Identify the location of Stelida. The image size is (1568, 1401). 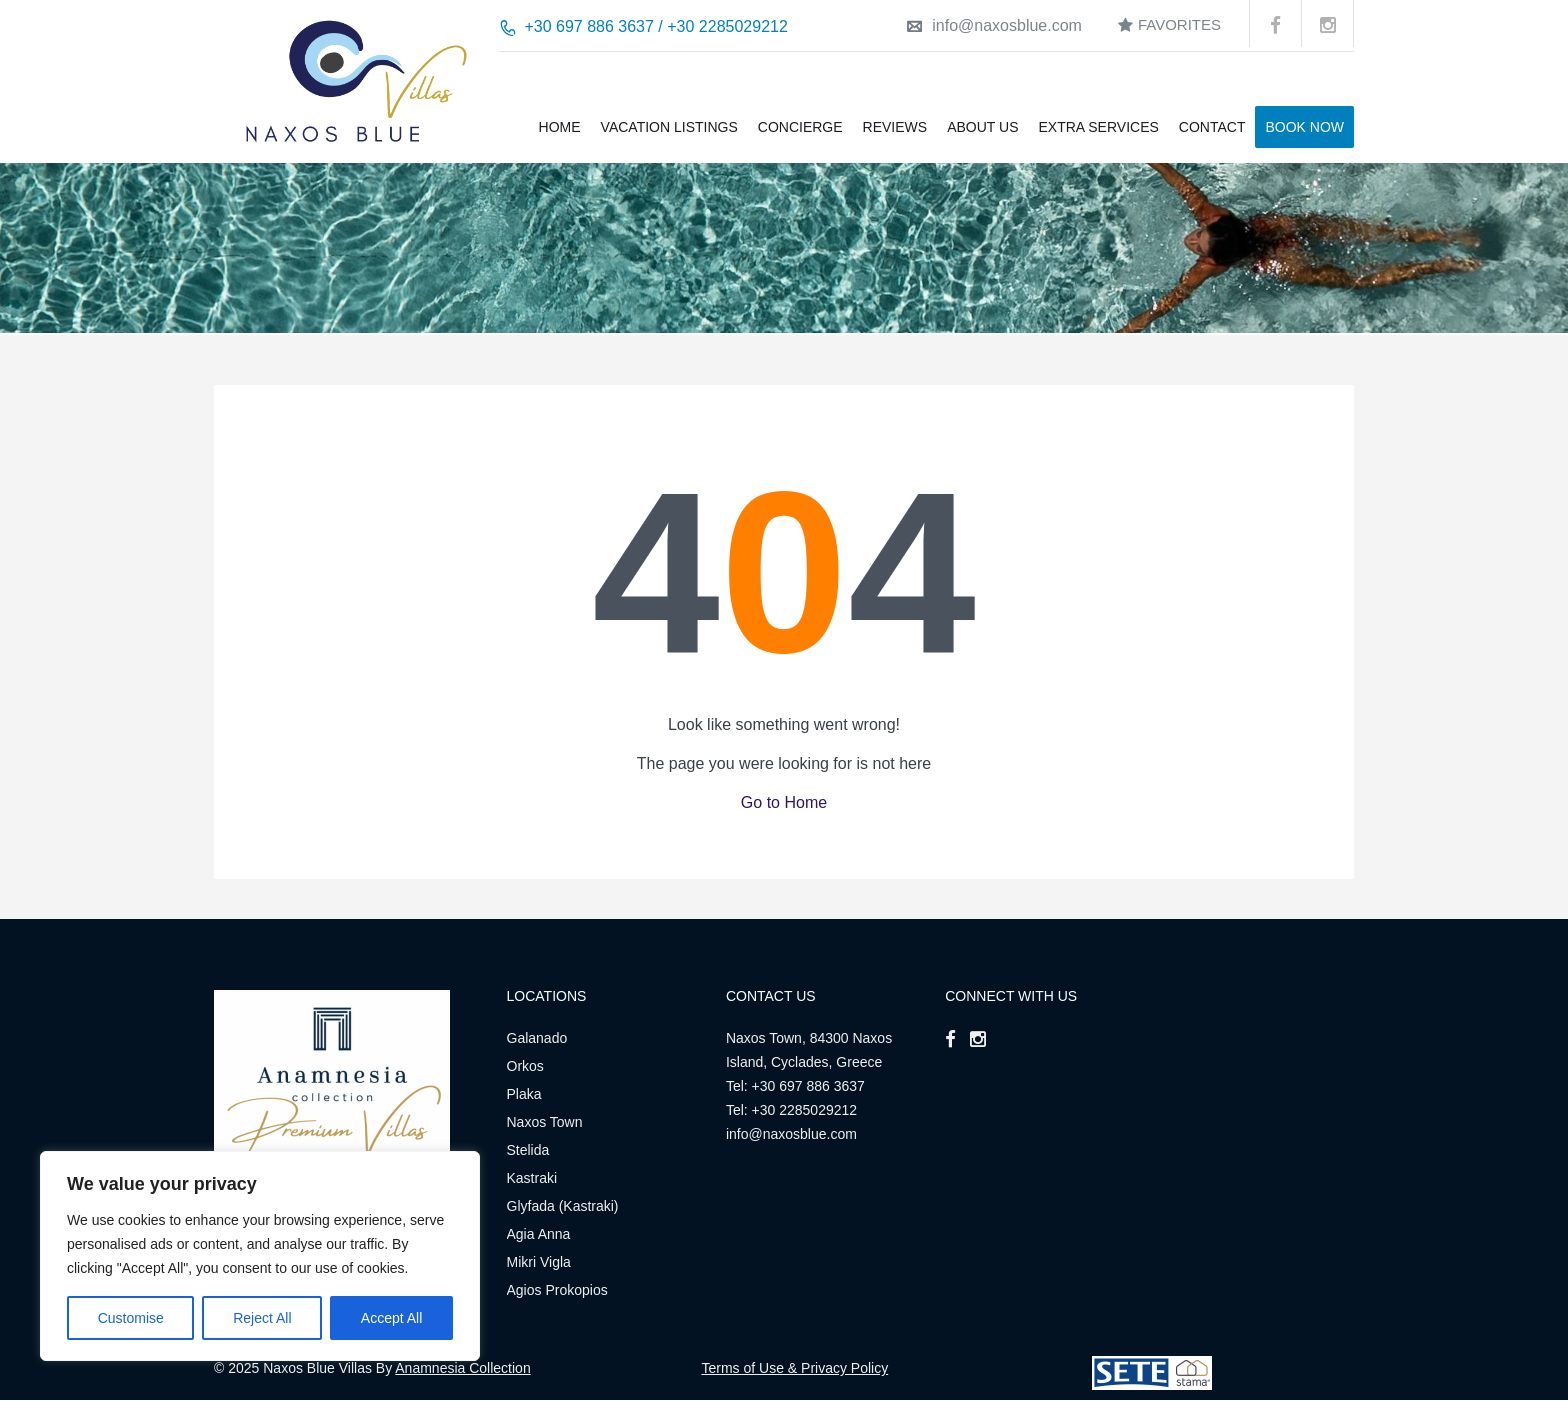
(528, 1150).